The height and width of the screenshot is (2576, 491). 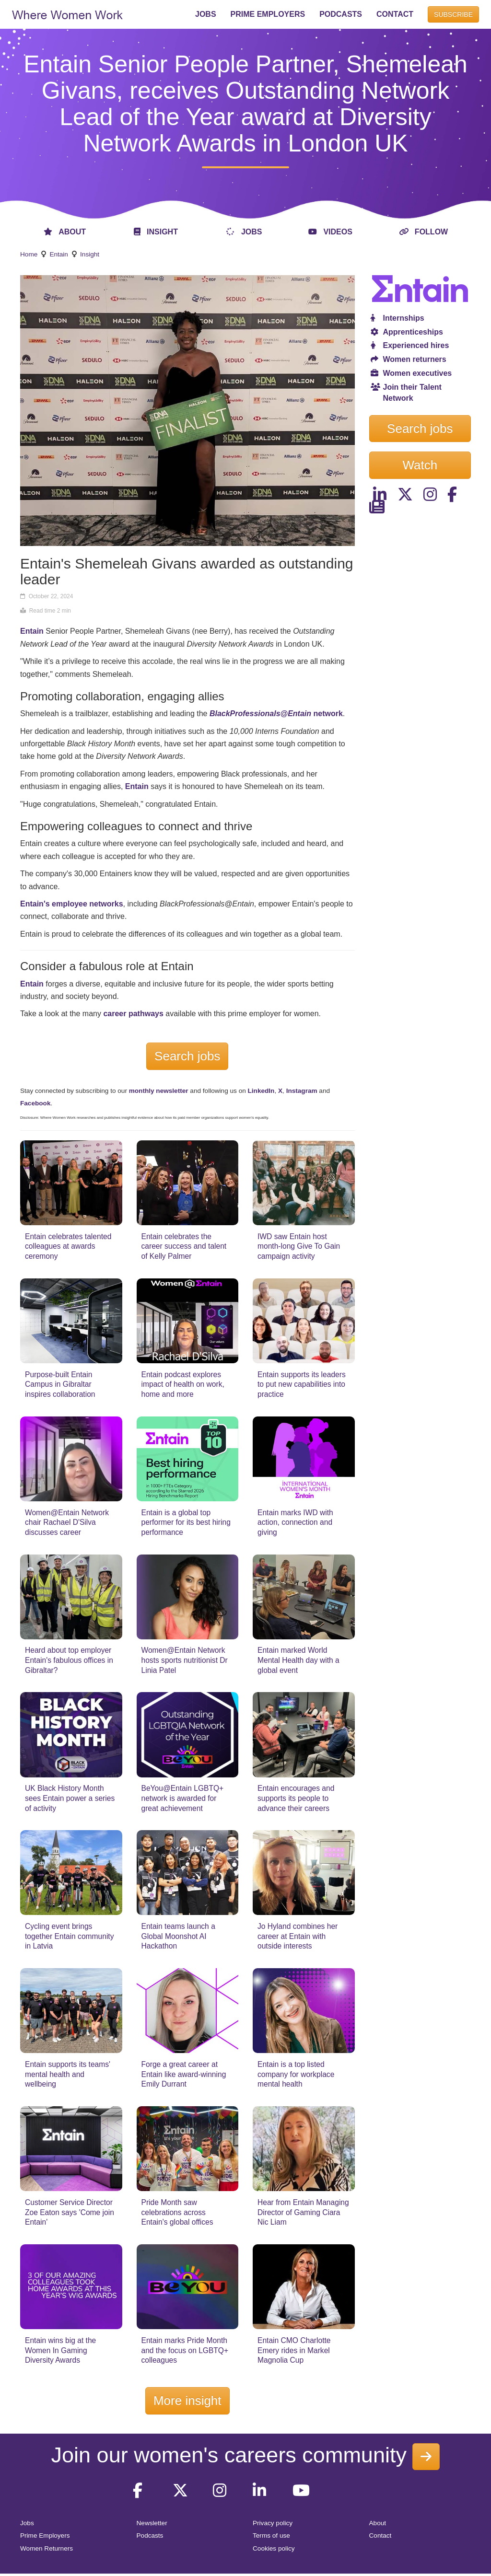 I want to click on Entain marks Pride Month and the focus on LGBTQ+ colleagues, so click(x=185, y=2350).